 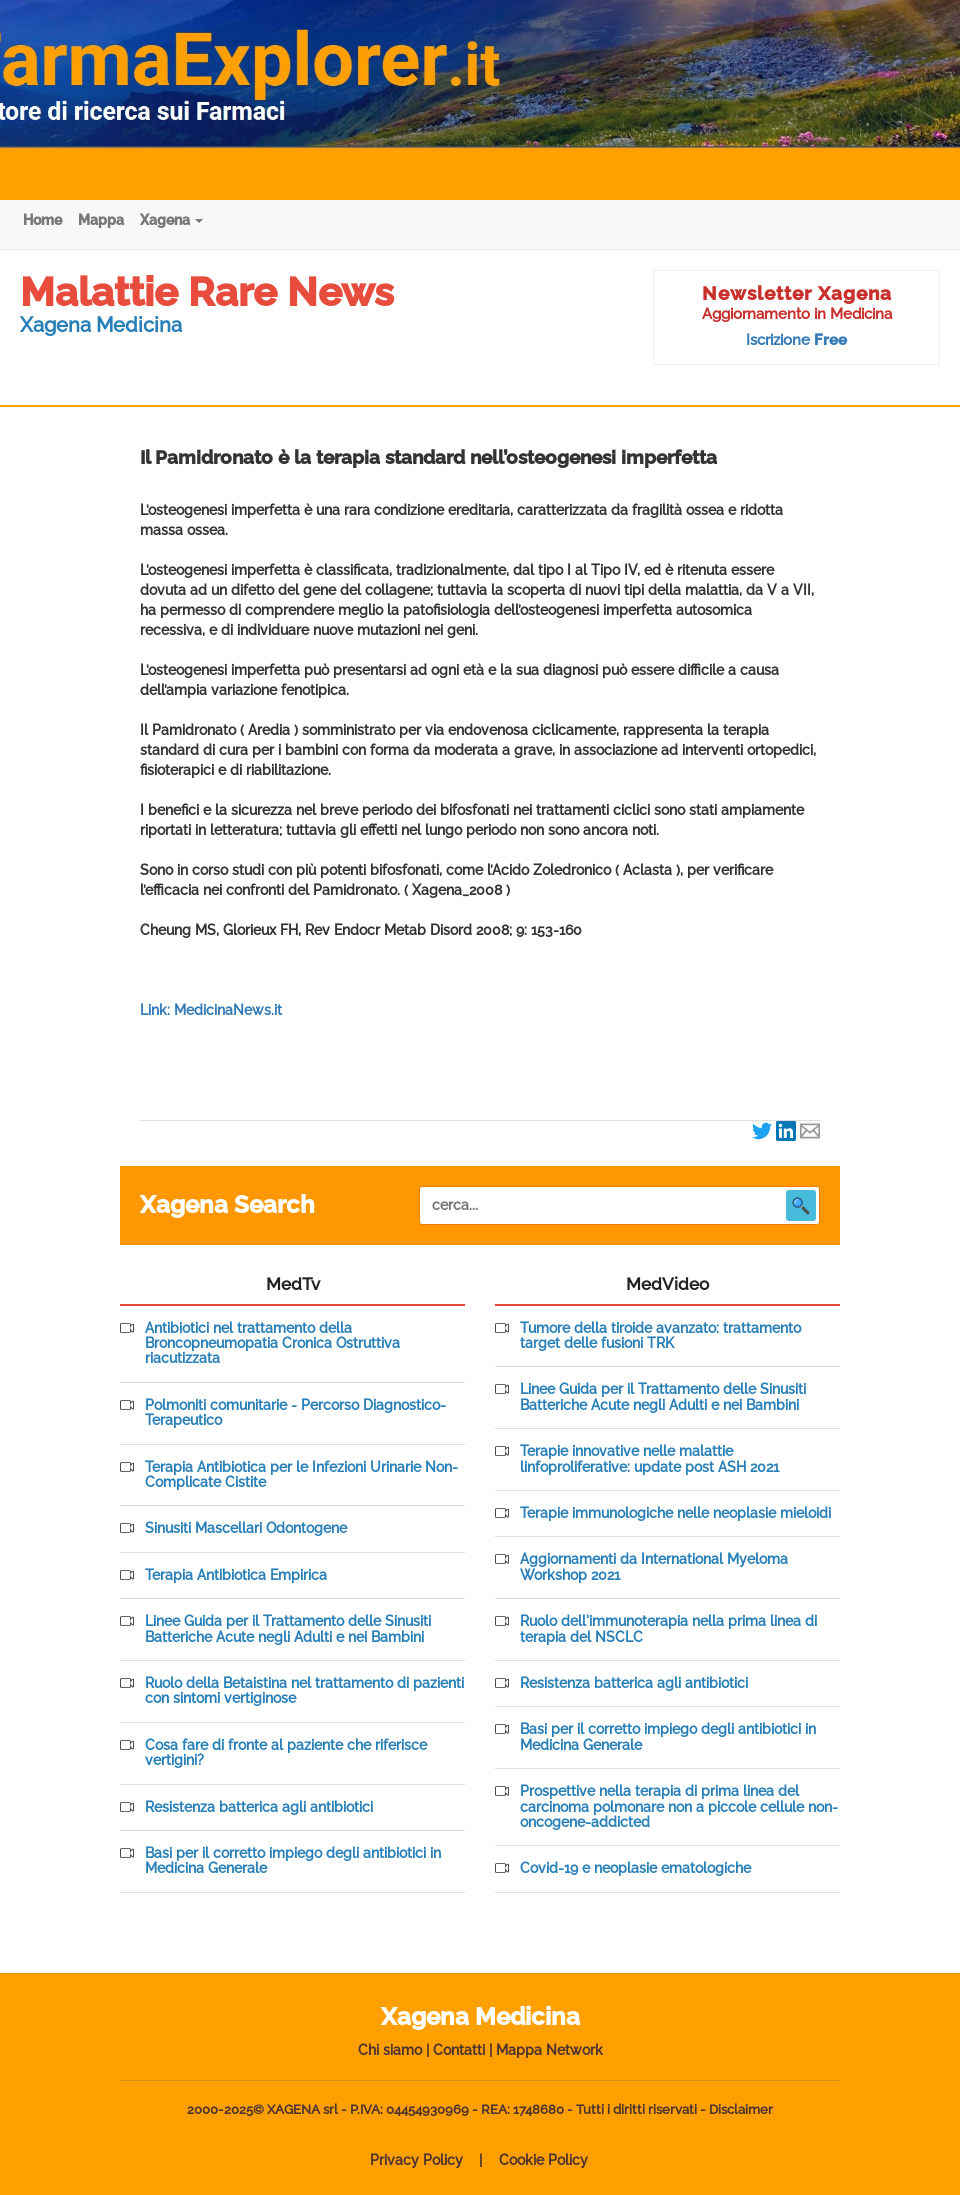 What do you see at coordinates (668, 1629) in the screenshot?
I see `Ruolo dell'immunoterapia nella prima linea di terapia del NSCLC` at bounding box center [668, 1629].